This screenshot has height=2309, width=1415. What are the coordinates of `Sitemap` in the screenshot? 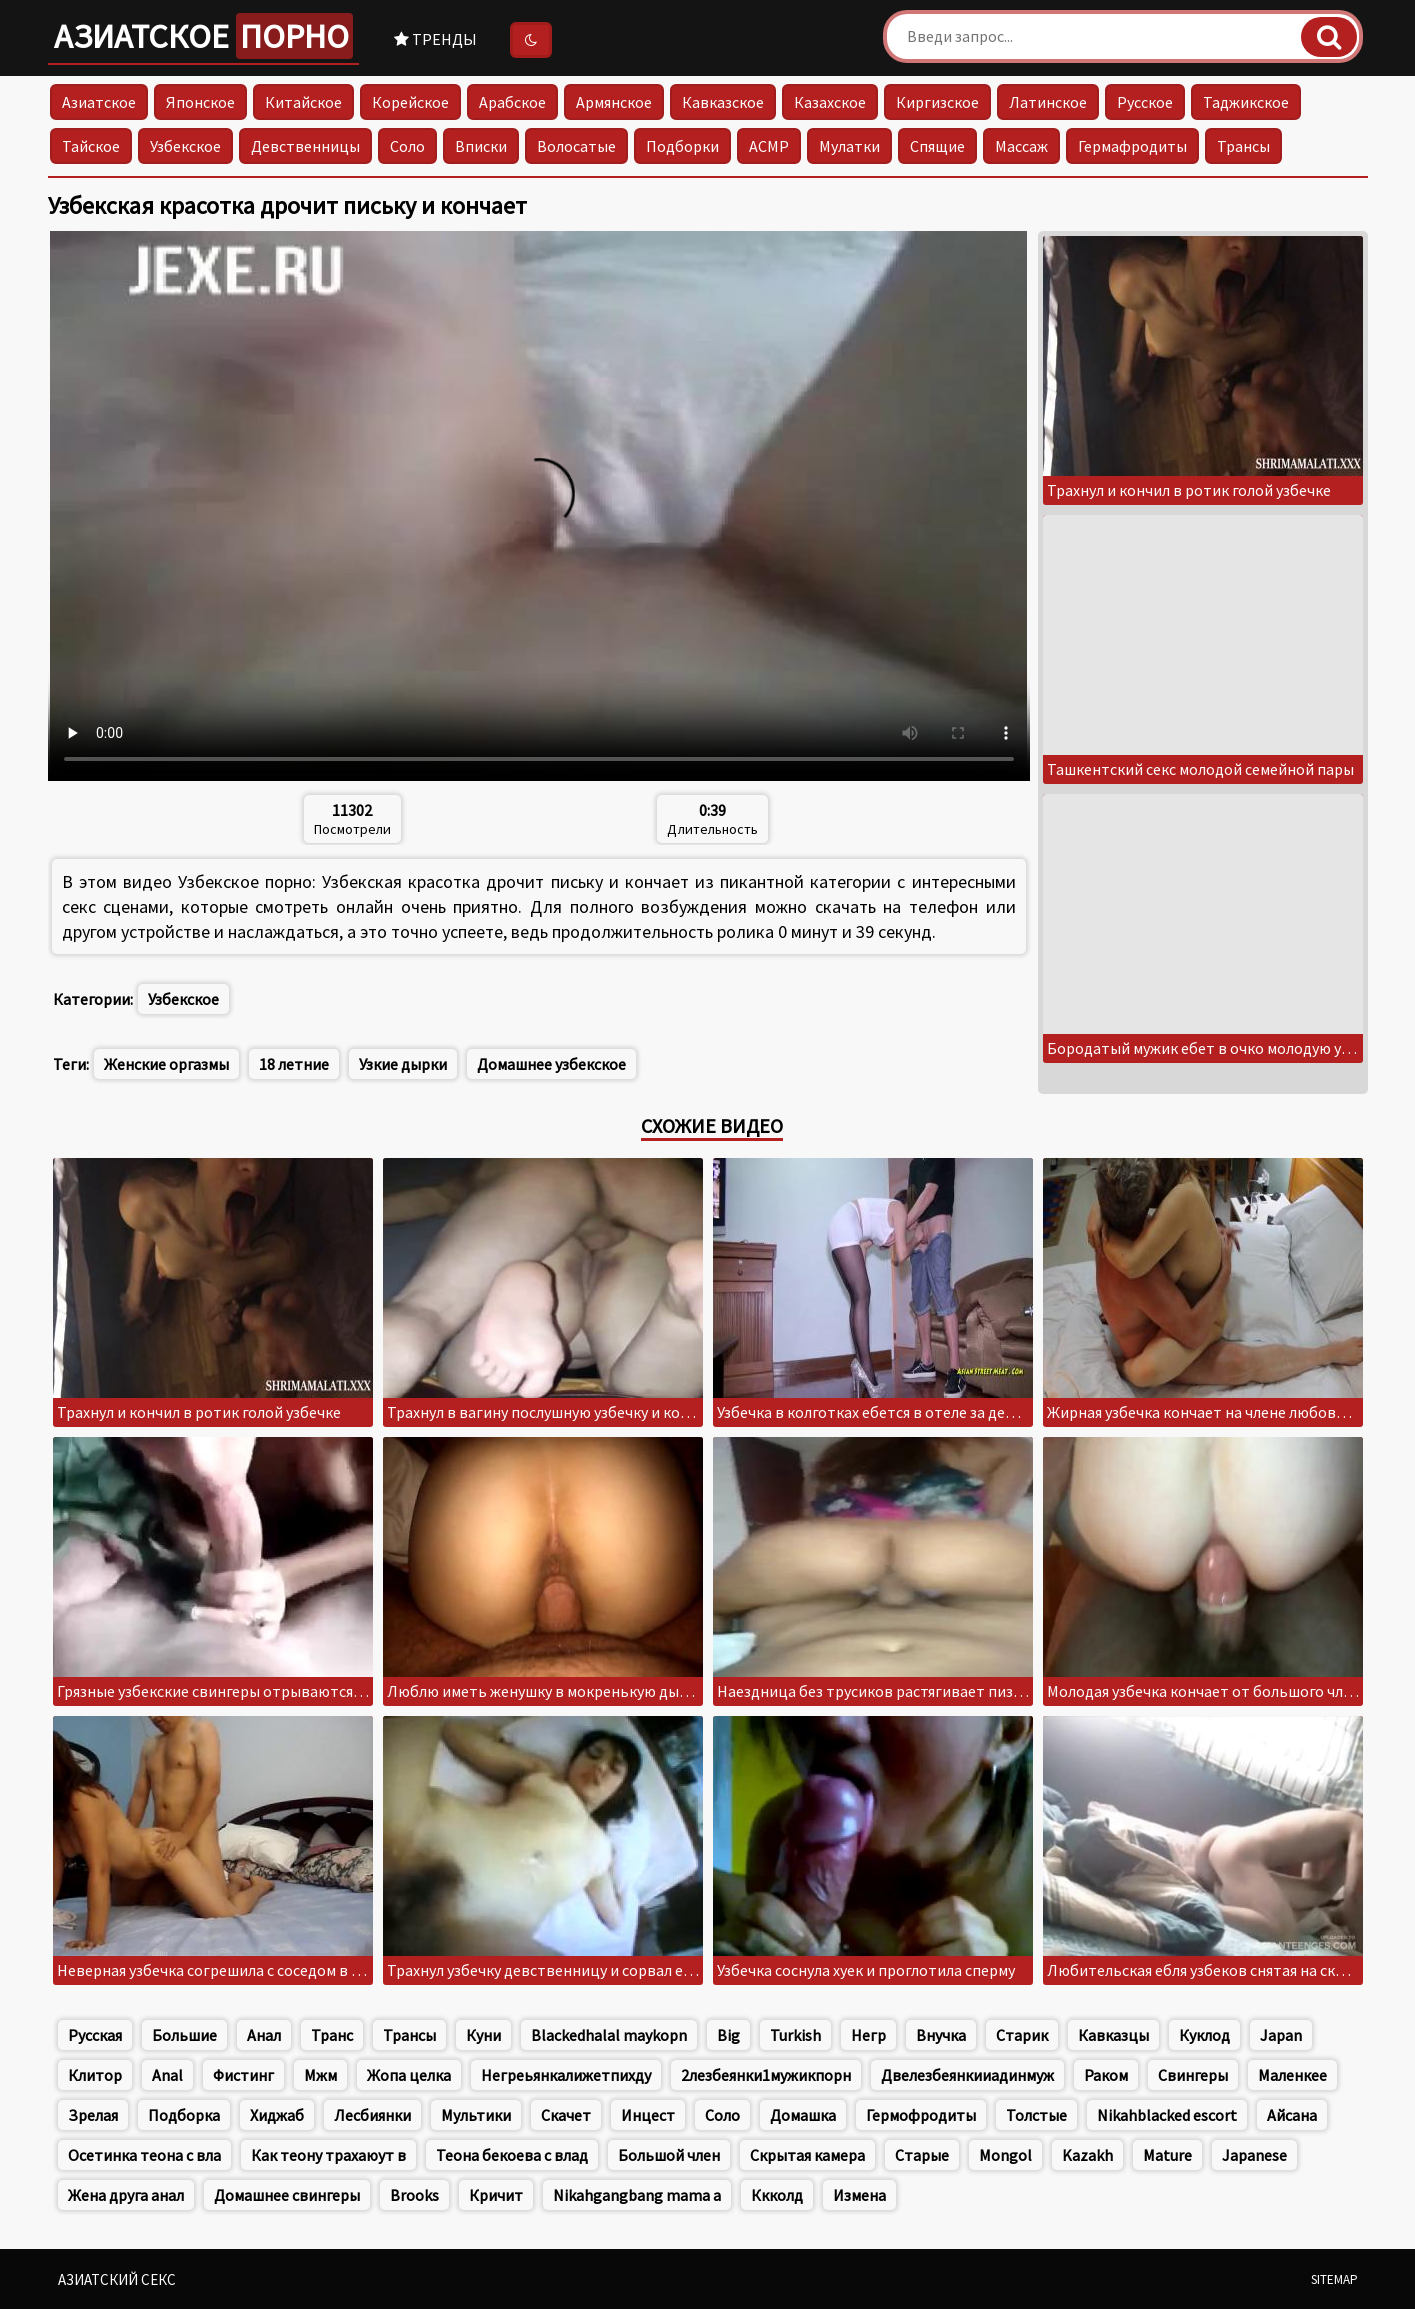 It's located at (1334, 2279).